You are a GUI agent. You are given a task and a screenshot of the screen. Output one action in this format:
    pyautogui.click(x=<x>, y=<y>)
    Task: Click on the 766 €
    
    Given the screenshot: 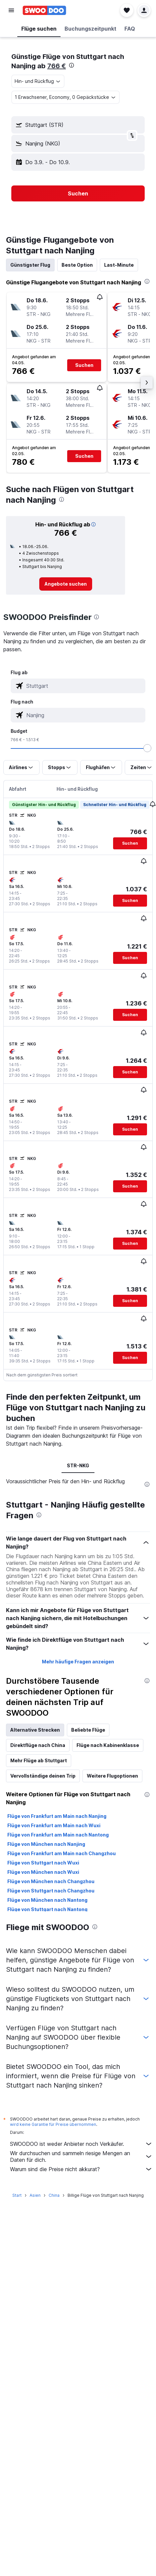 What is the action you would take?
    pyautogui.click(x=56, y=66)
    